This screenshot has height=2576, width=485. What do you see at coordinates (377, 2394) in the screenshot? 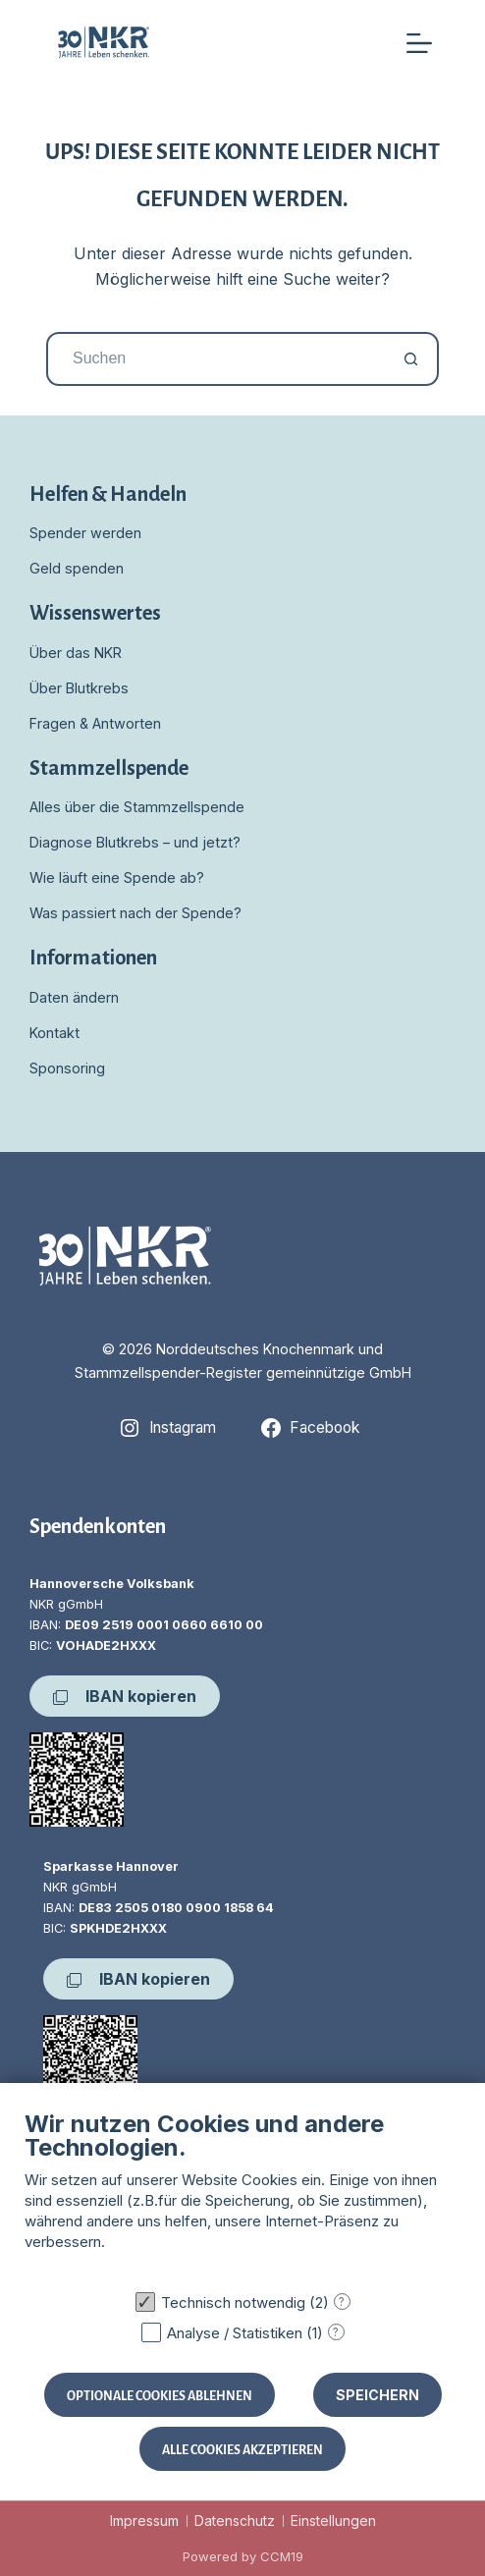
I see `Speichern` at bounding box center [377, 2394].